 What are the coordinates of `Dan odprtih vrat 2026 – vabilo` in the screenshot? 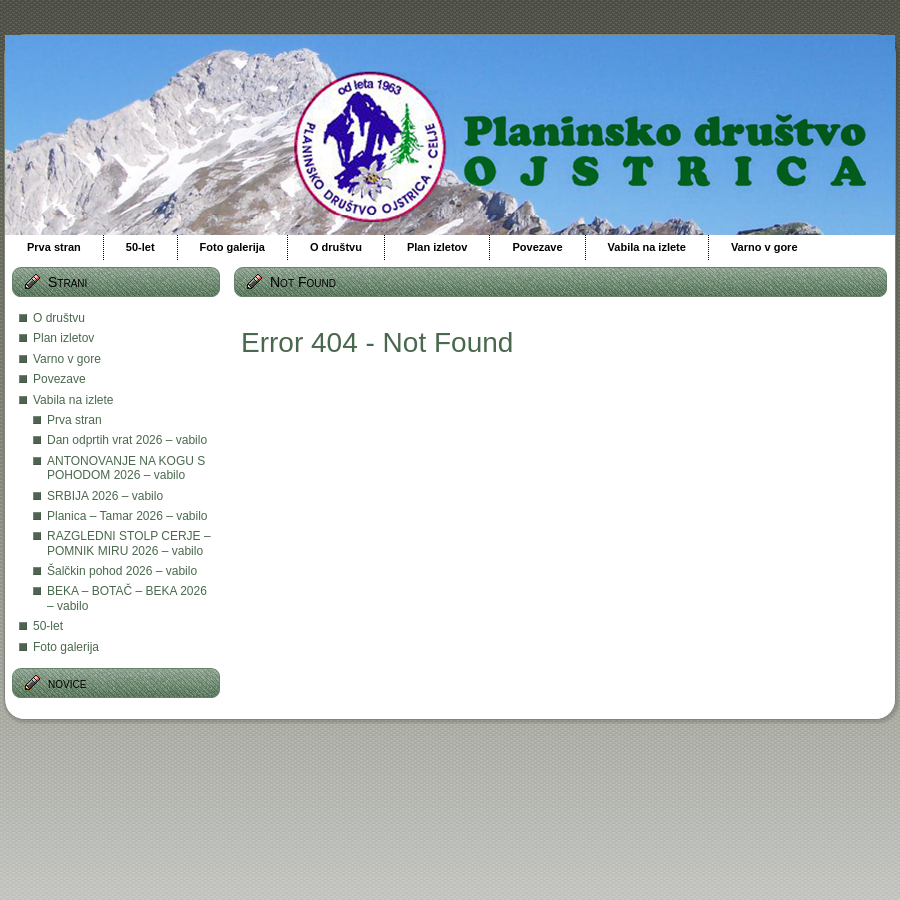 It's located at (127, 440).